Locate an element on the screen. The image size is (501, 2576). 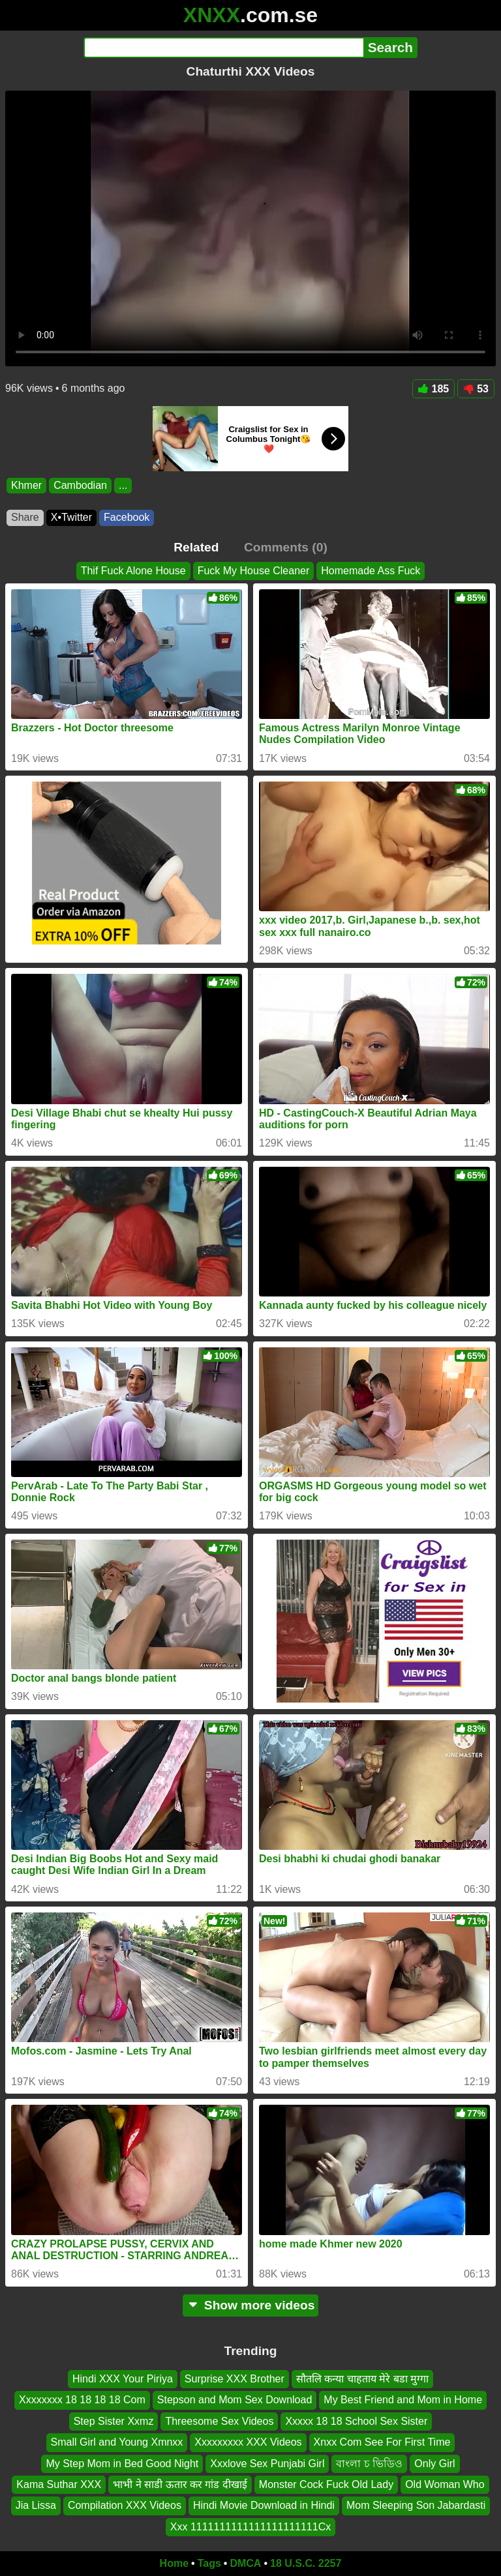
Related is located at coordinates (196, 547).